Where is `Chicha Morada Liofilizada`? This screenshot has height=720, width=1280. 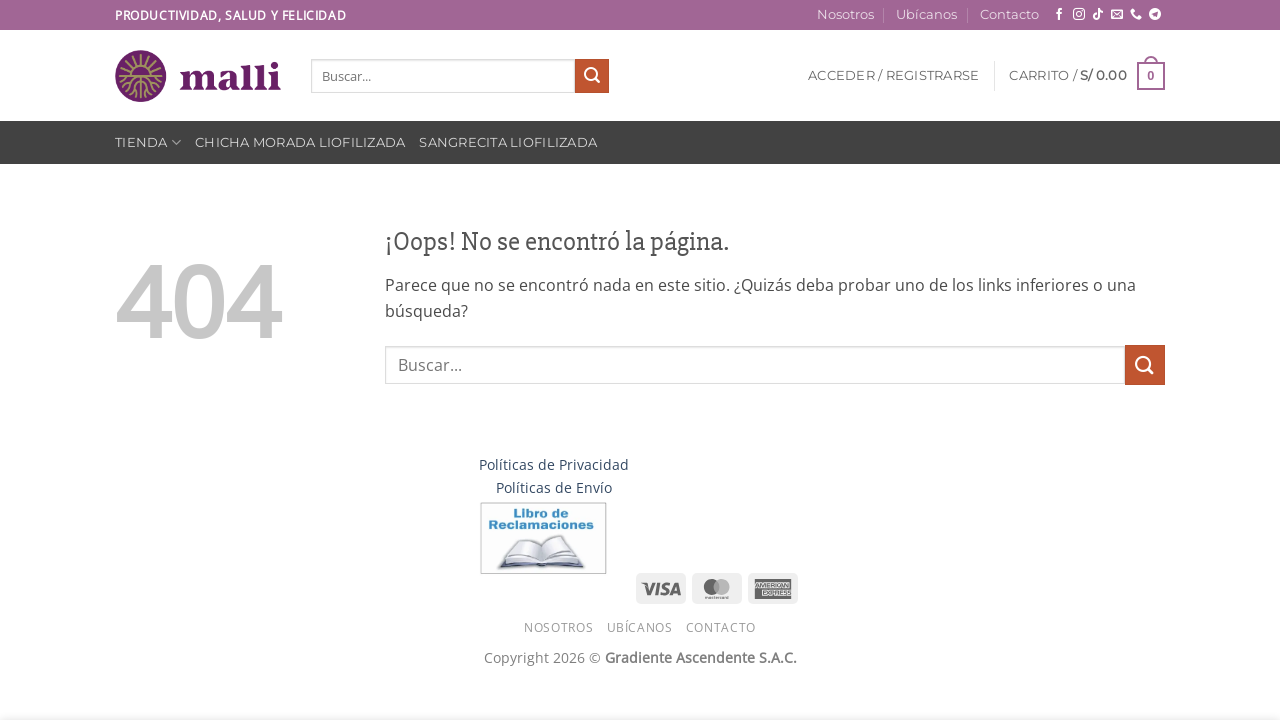
Chicha Morada Liofilizada is located at coordinates (300, 142).